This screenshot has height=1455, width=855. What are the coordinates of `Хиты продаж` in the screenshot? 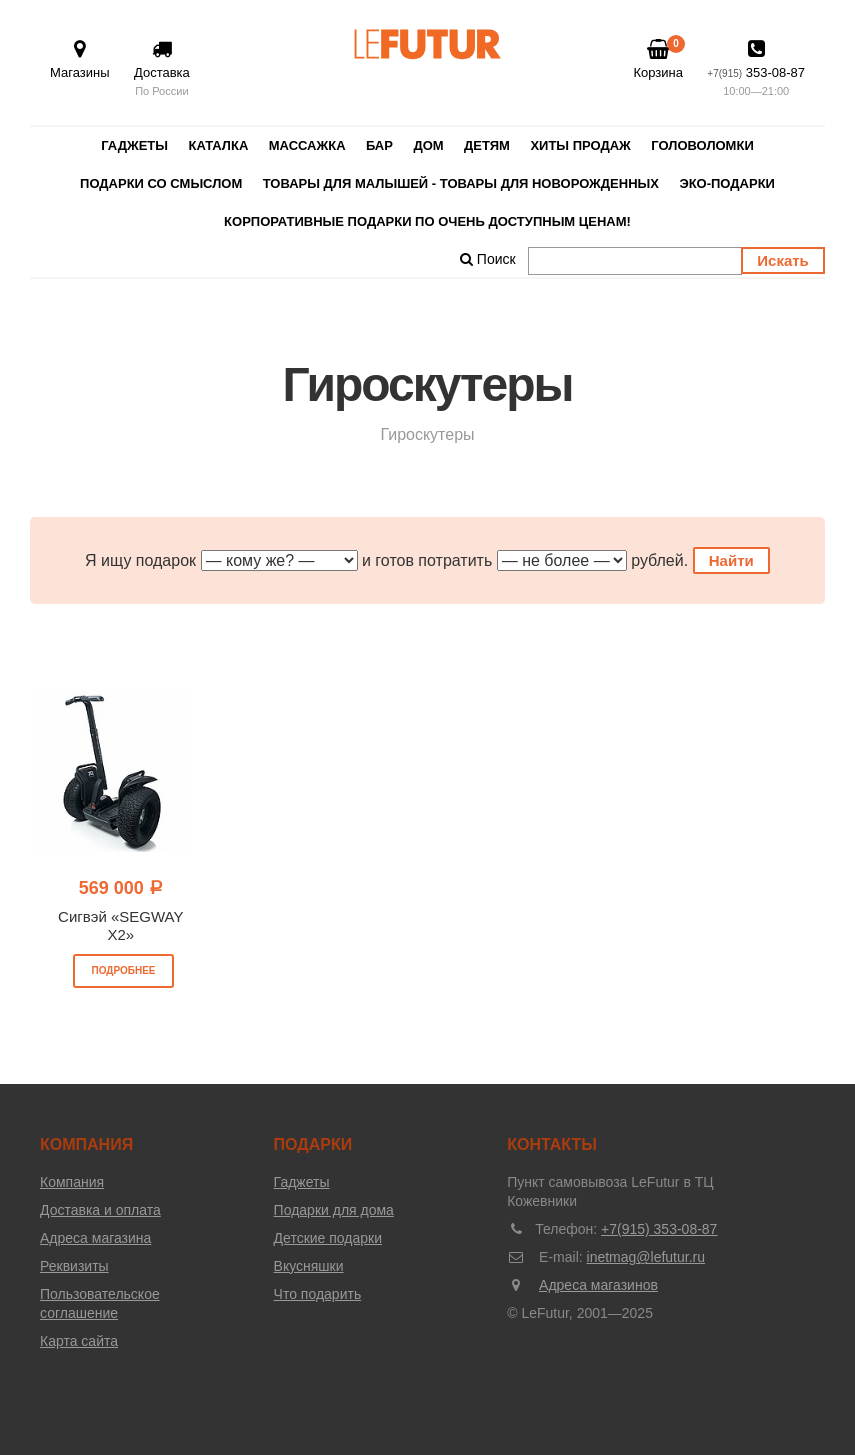 It's located at (580, 145).